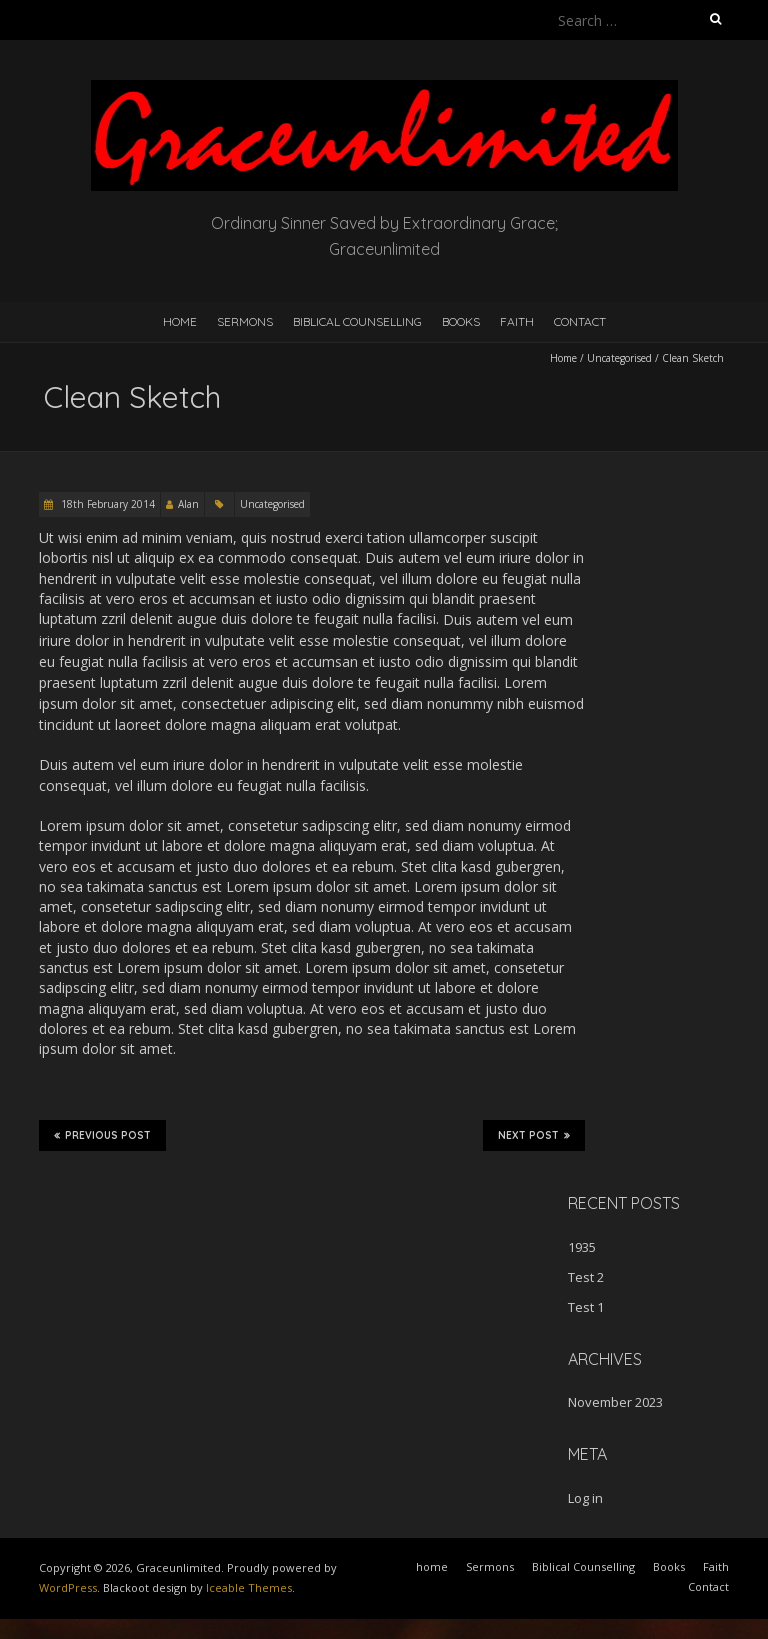 The width and height of the screenshot is (768, 1639). What do you see at coordinates (102, 1135) in the screenshot?
I see `Previous Post` at bounding box center [102, 1135].